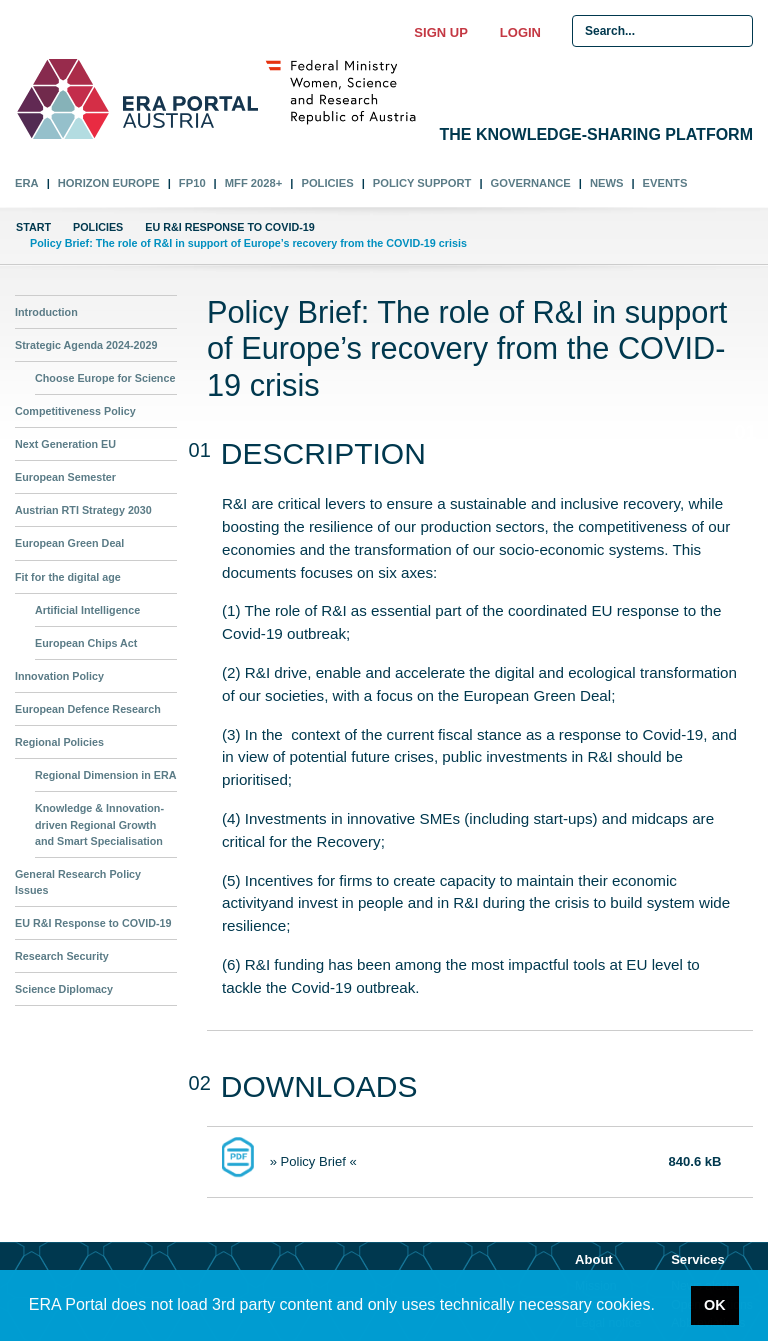  What do you see at coordinates (33, 227) in the screenshot?
I see `Start` at bounding box center [33, 227].